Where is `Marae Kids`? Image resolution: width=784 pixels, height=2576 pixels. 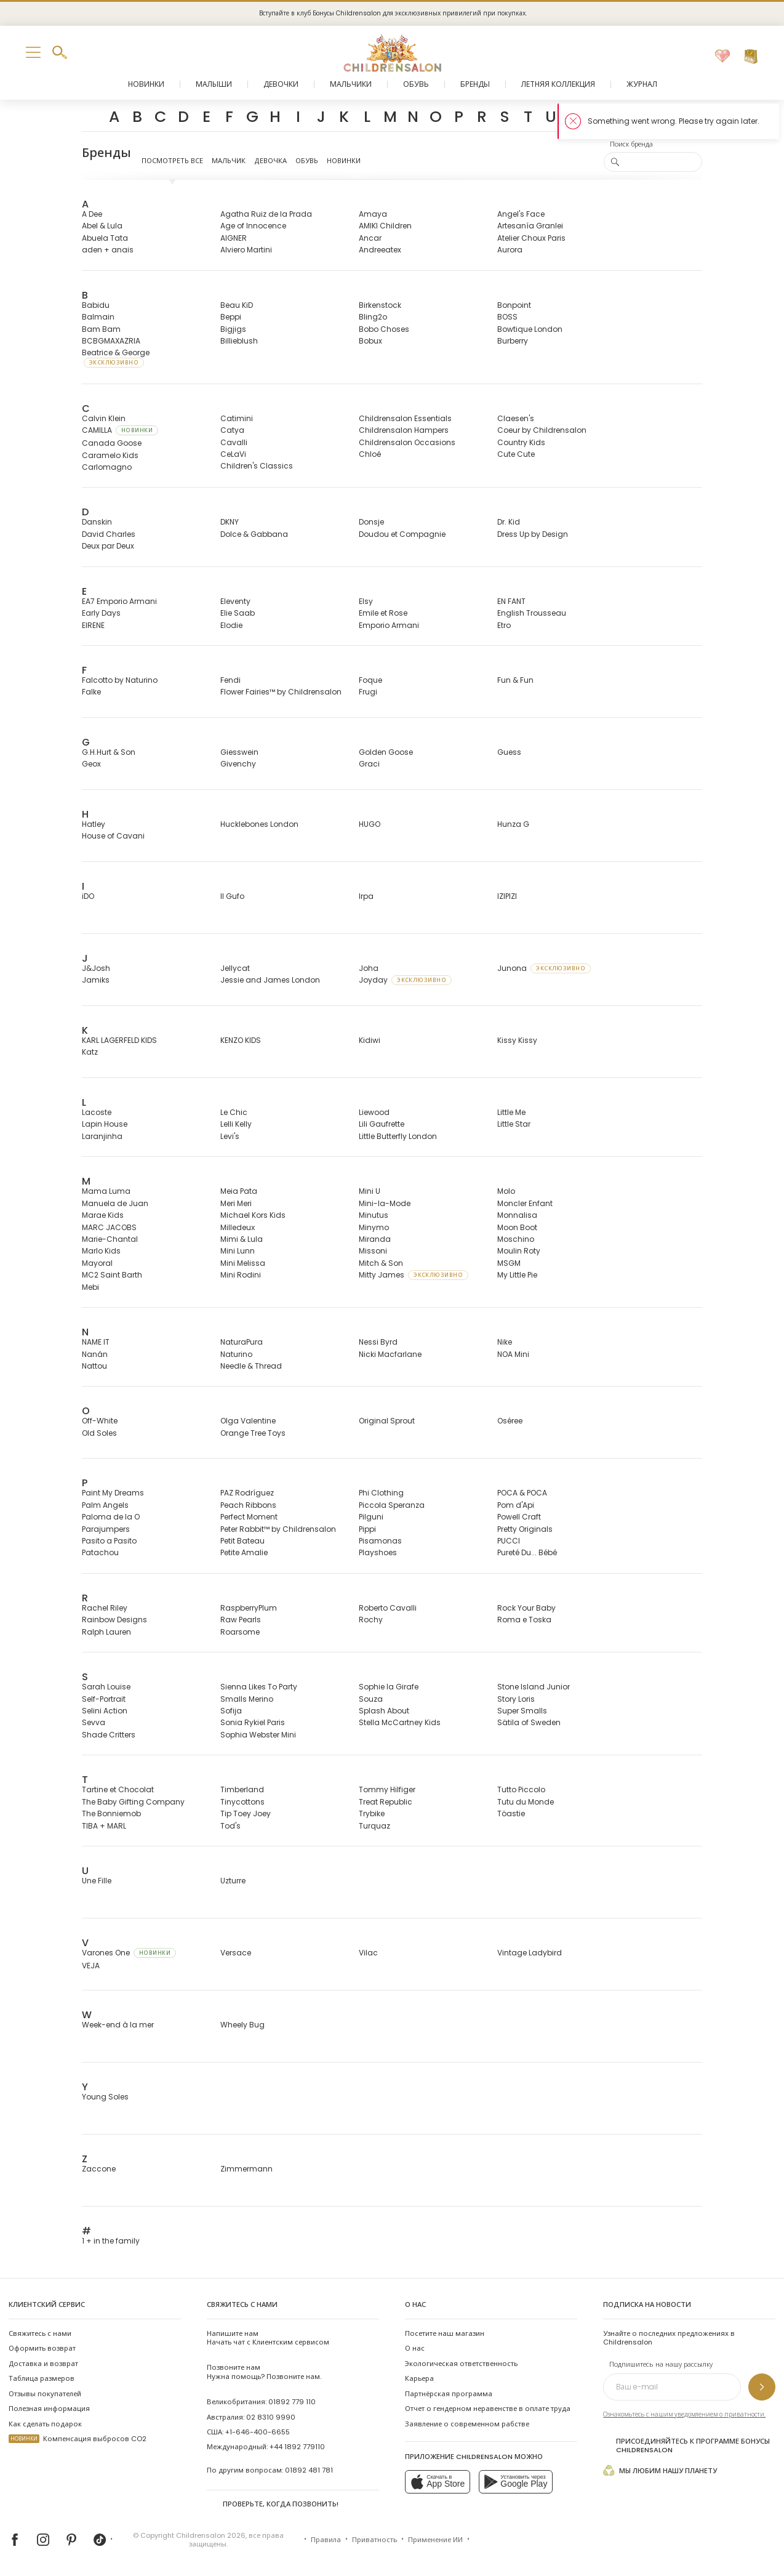
Marae Kids is located at coordinates (103, 1215).